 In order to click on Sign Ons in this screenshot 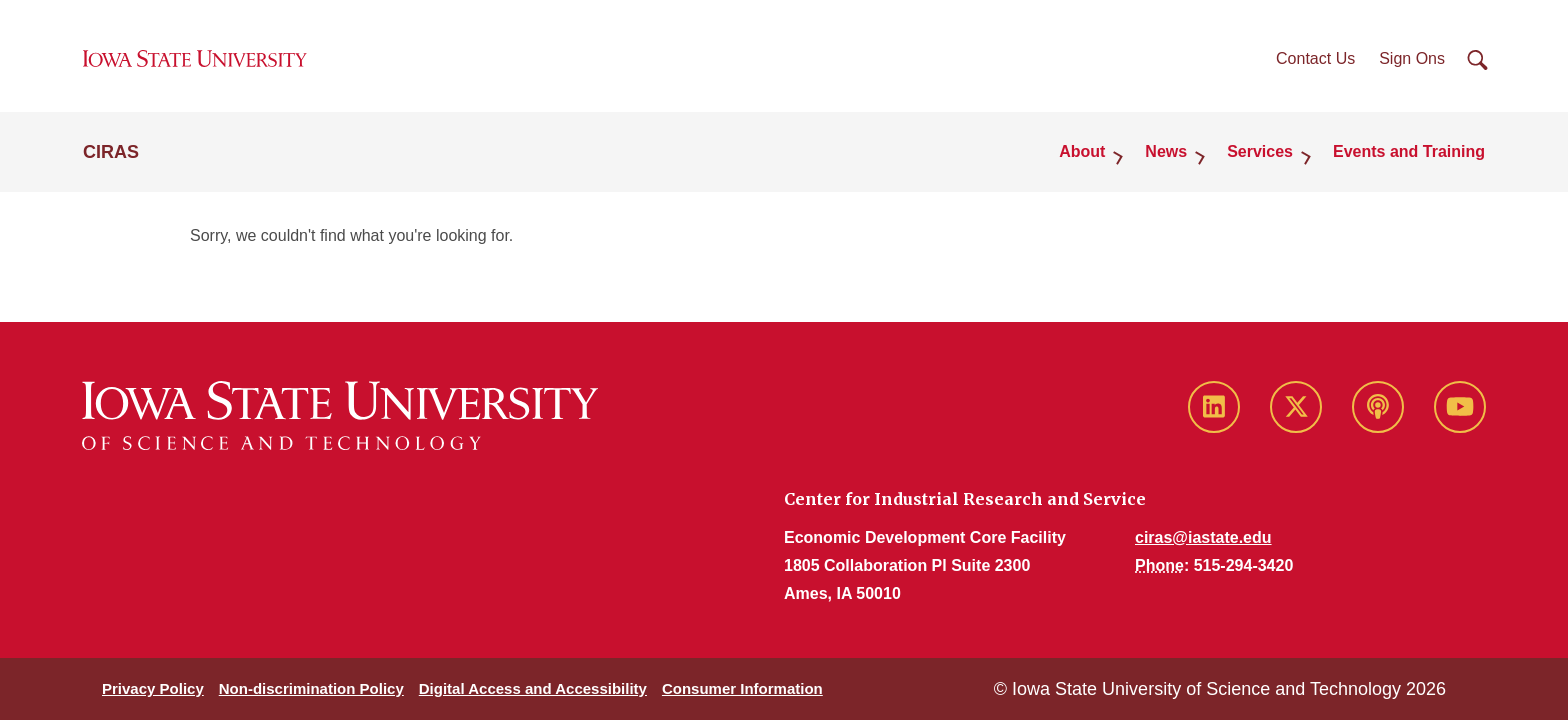, I will do `click(1412, 58)`.